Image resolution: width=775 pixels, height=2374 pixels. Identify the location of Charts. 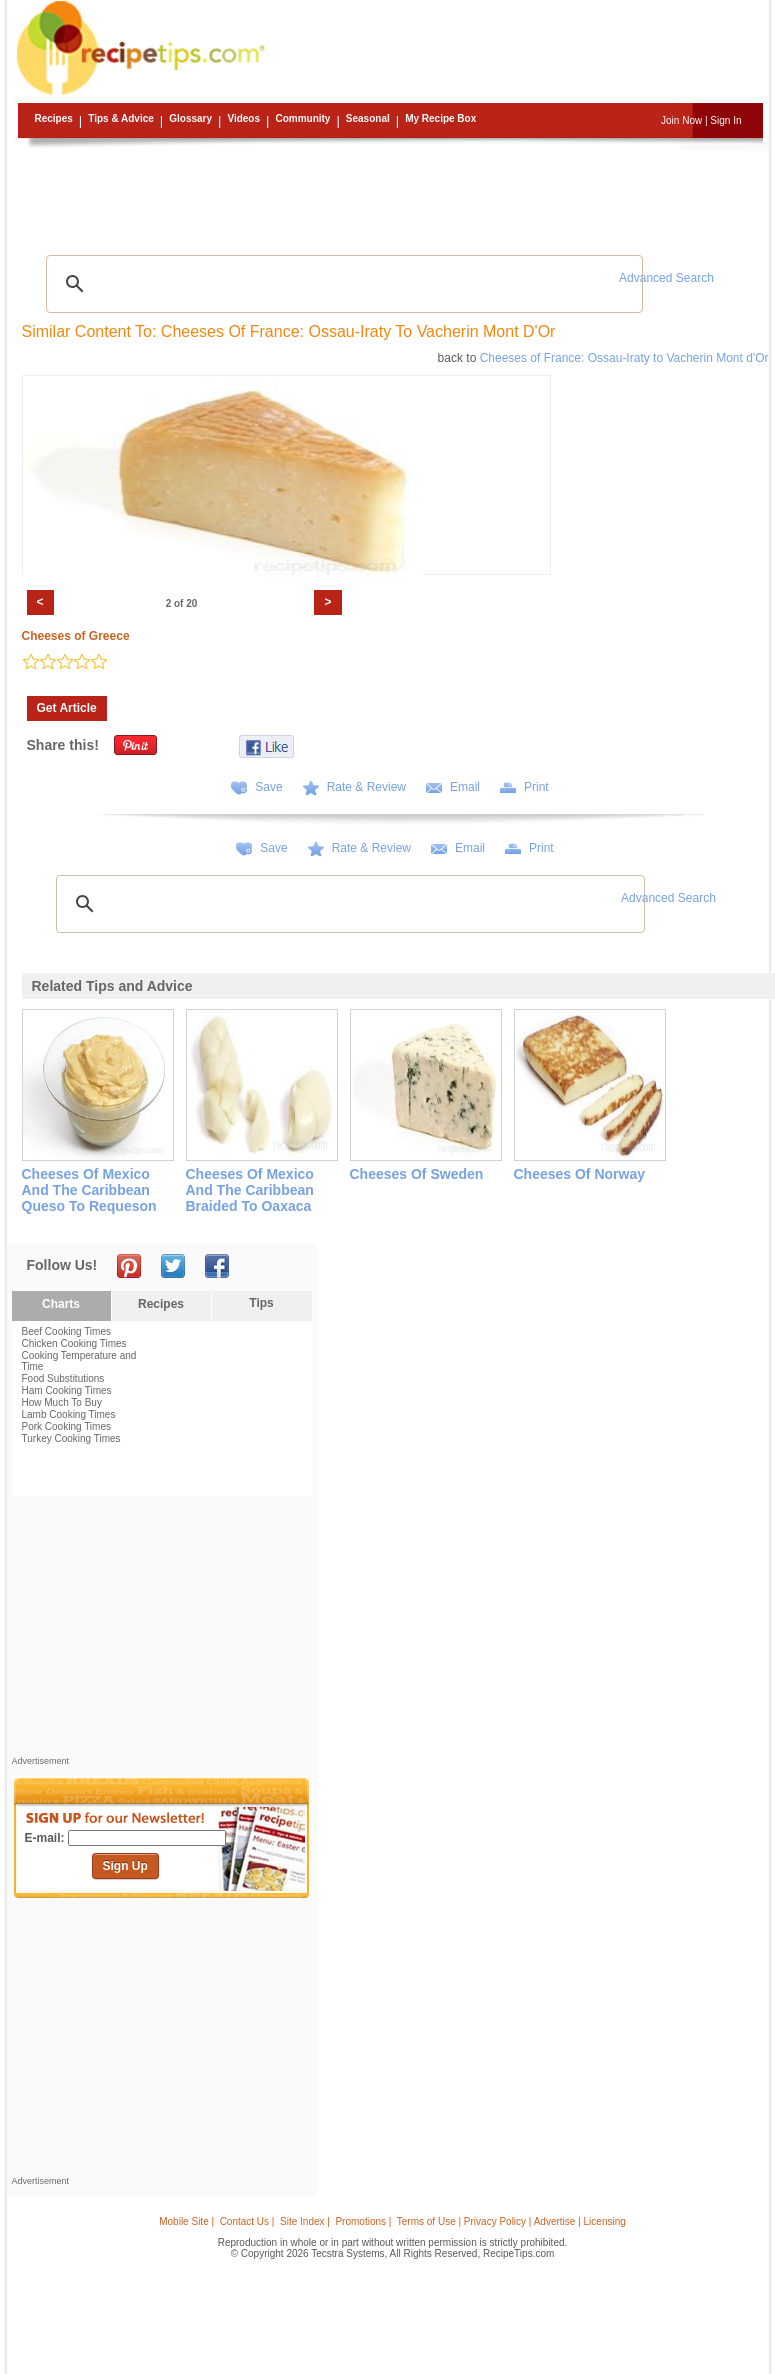
(61, 1304).